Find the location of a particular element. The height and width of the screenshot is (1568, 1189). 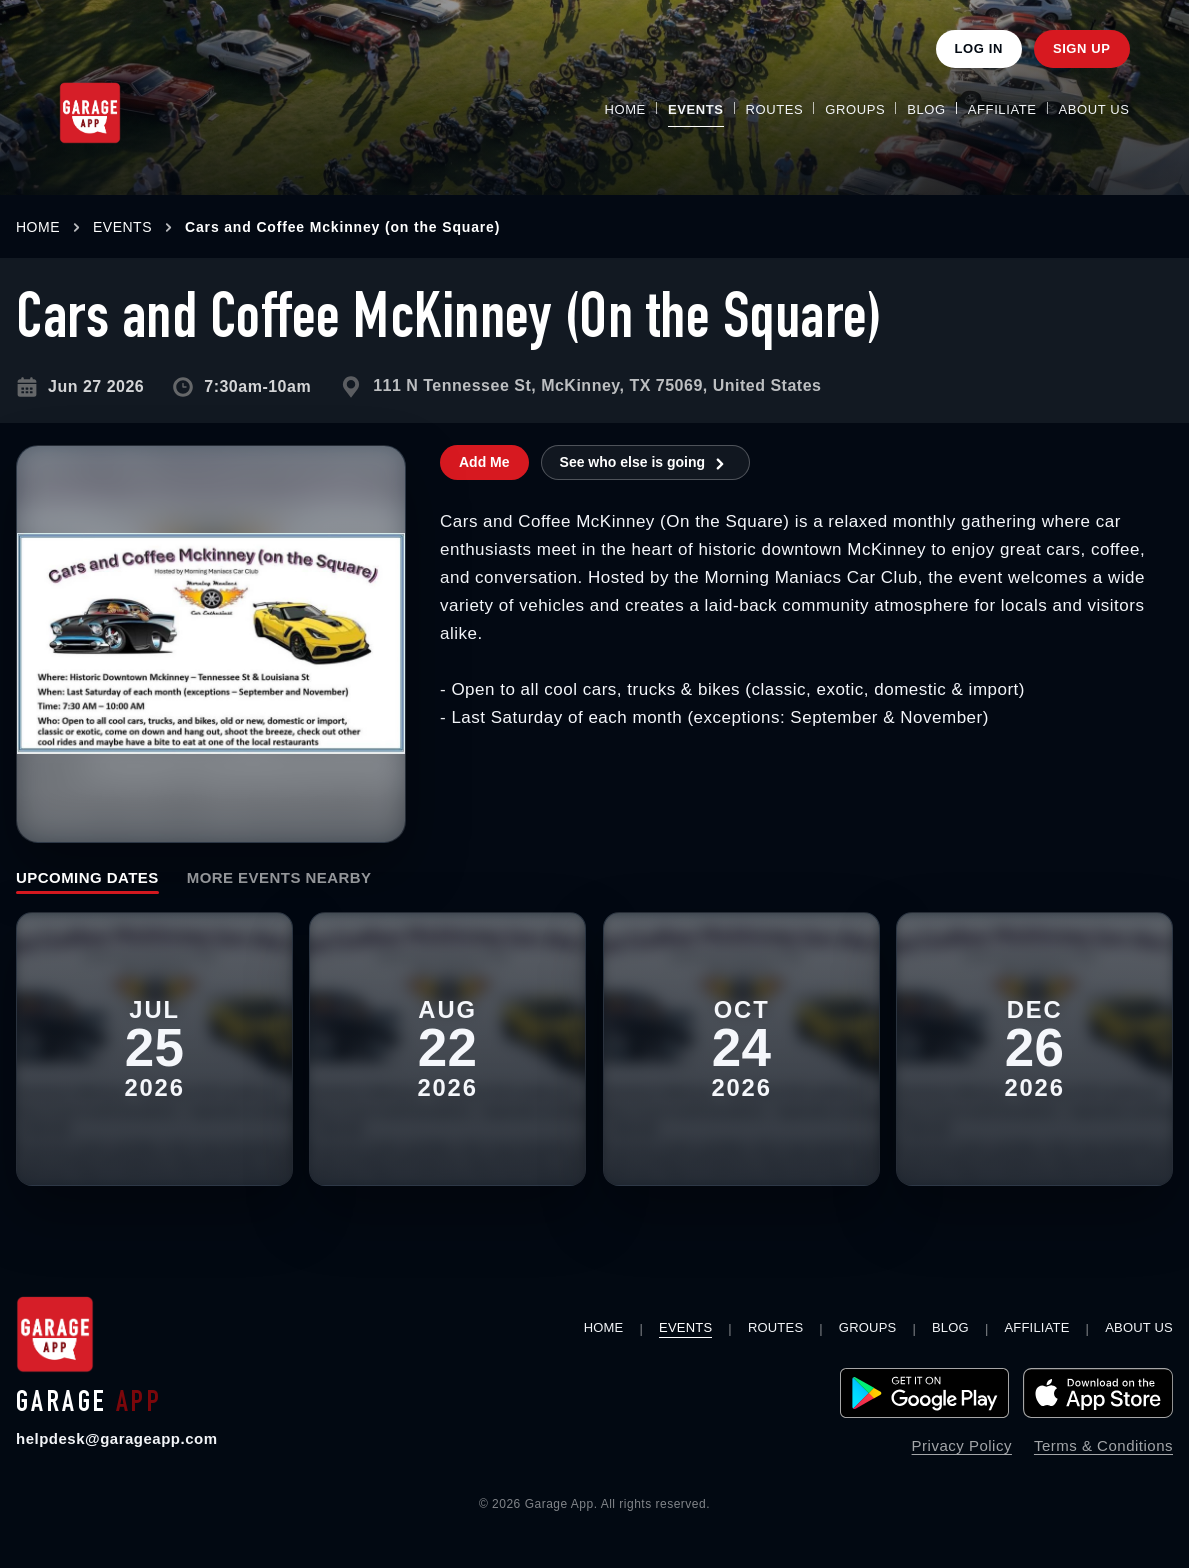

Log In is located at coordinates (979, 48).